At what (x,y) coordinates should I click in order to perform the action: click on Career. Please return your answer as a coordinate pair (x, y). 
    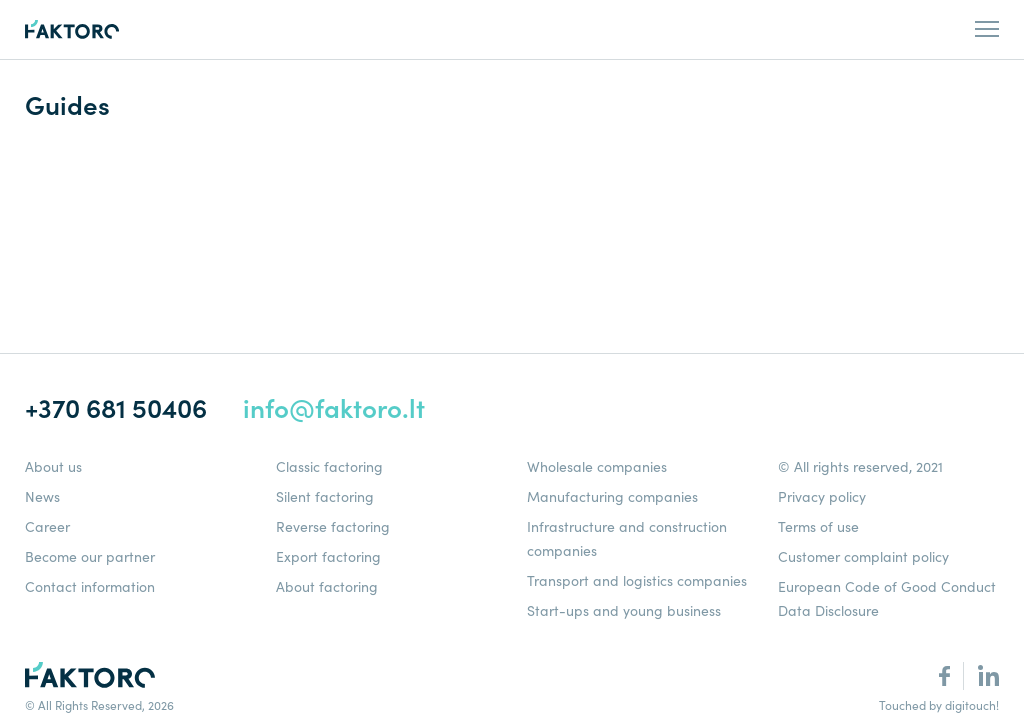
    Looking at the image, I should click on (47, 527).